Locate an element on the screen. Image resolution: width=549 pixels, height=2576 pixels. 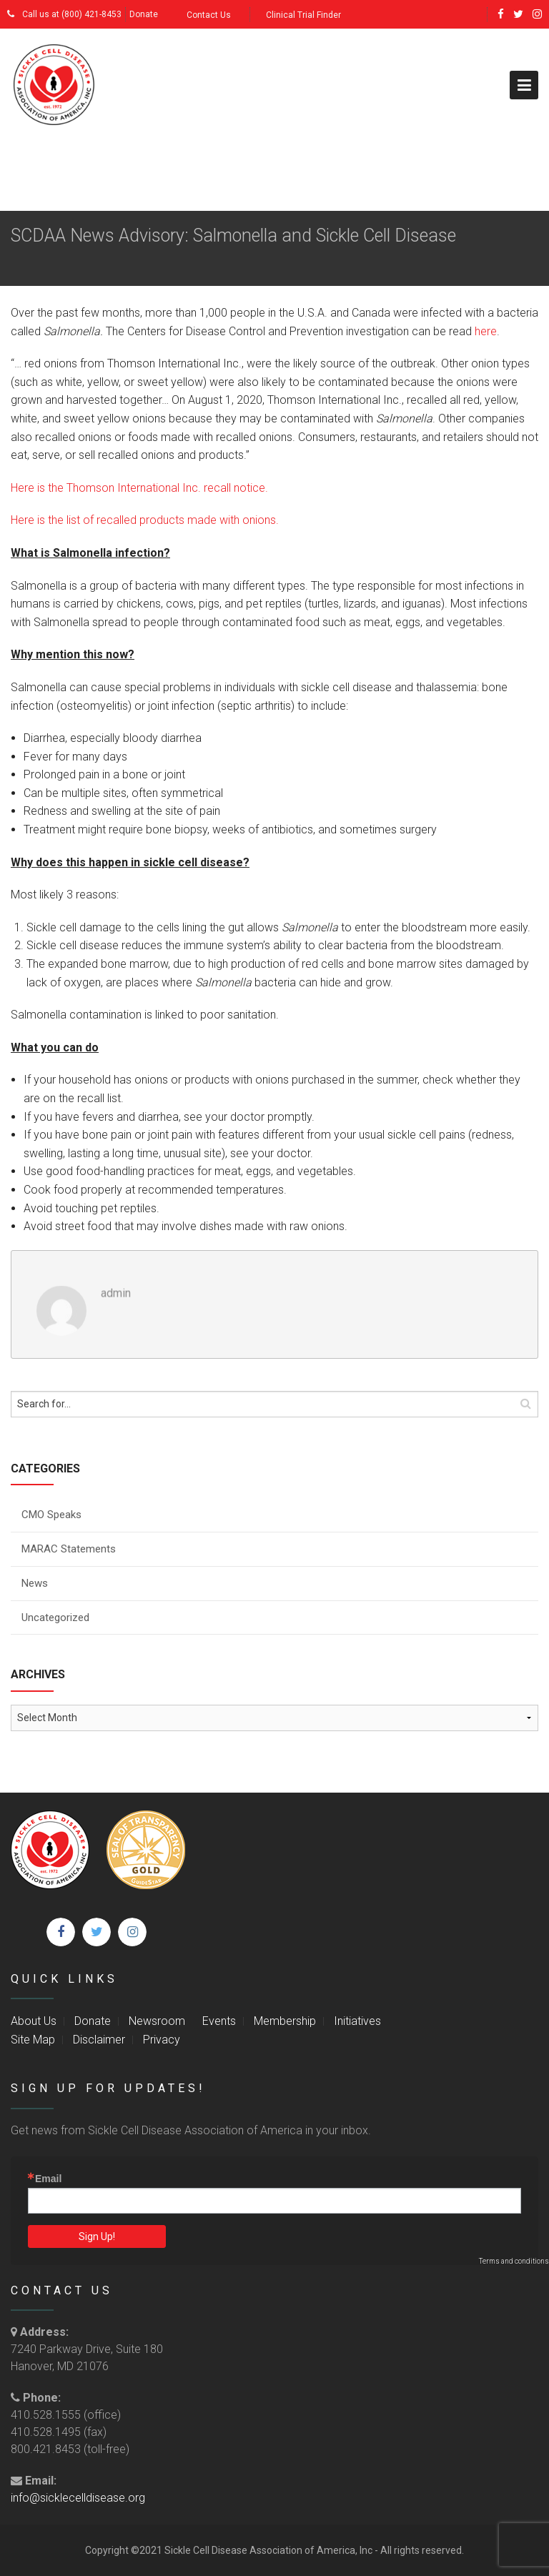
About Us is located at coordinates (33, 2021).